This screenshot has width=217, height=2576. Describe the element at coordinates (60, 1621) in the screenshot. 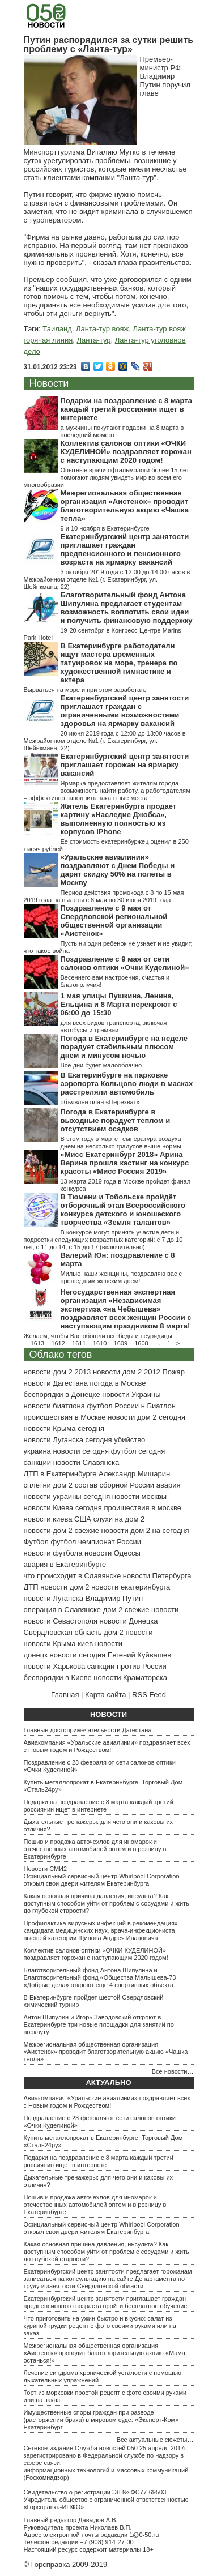

I see `новости Севастополя` at that location.